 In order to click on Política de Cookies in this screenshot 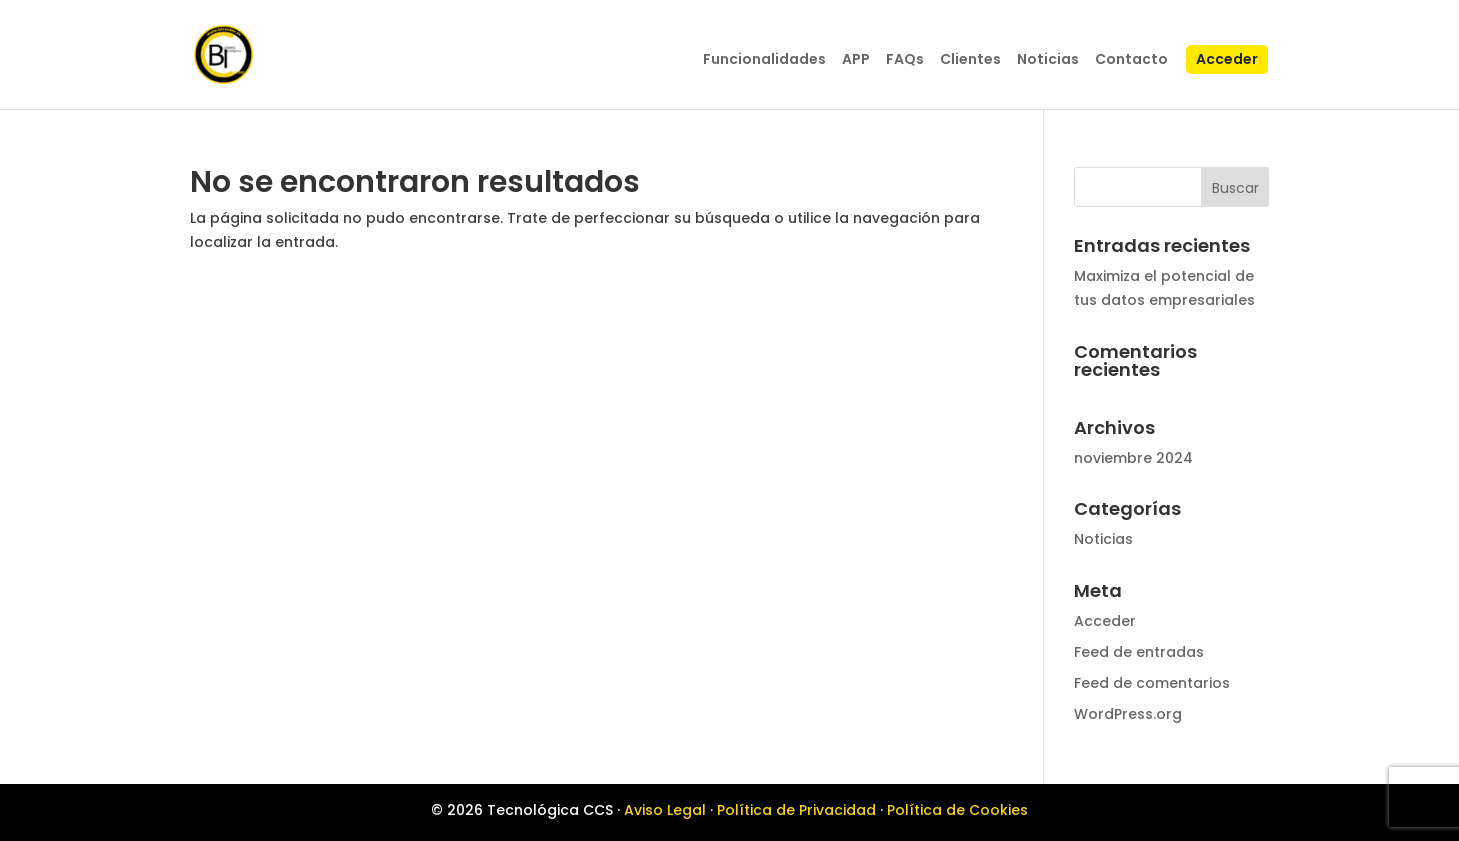, I will do `click(957, 810)`.